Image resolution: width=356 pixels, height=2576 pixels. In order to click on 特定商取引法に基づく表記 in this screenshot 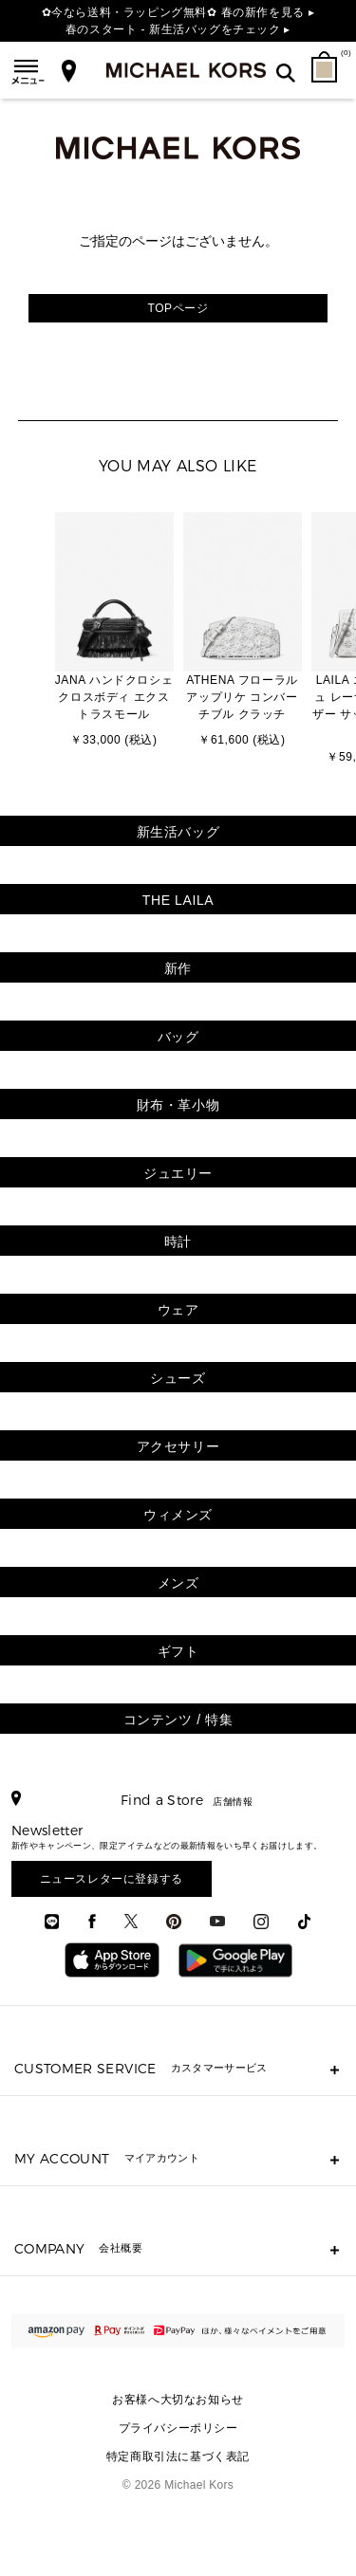, I will do `click(178, 2456)`.